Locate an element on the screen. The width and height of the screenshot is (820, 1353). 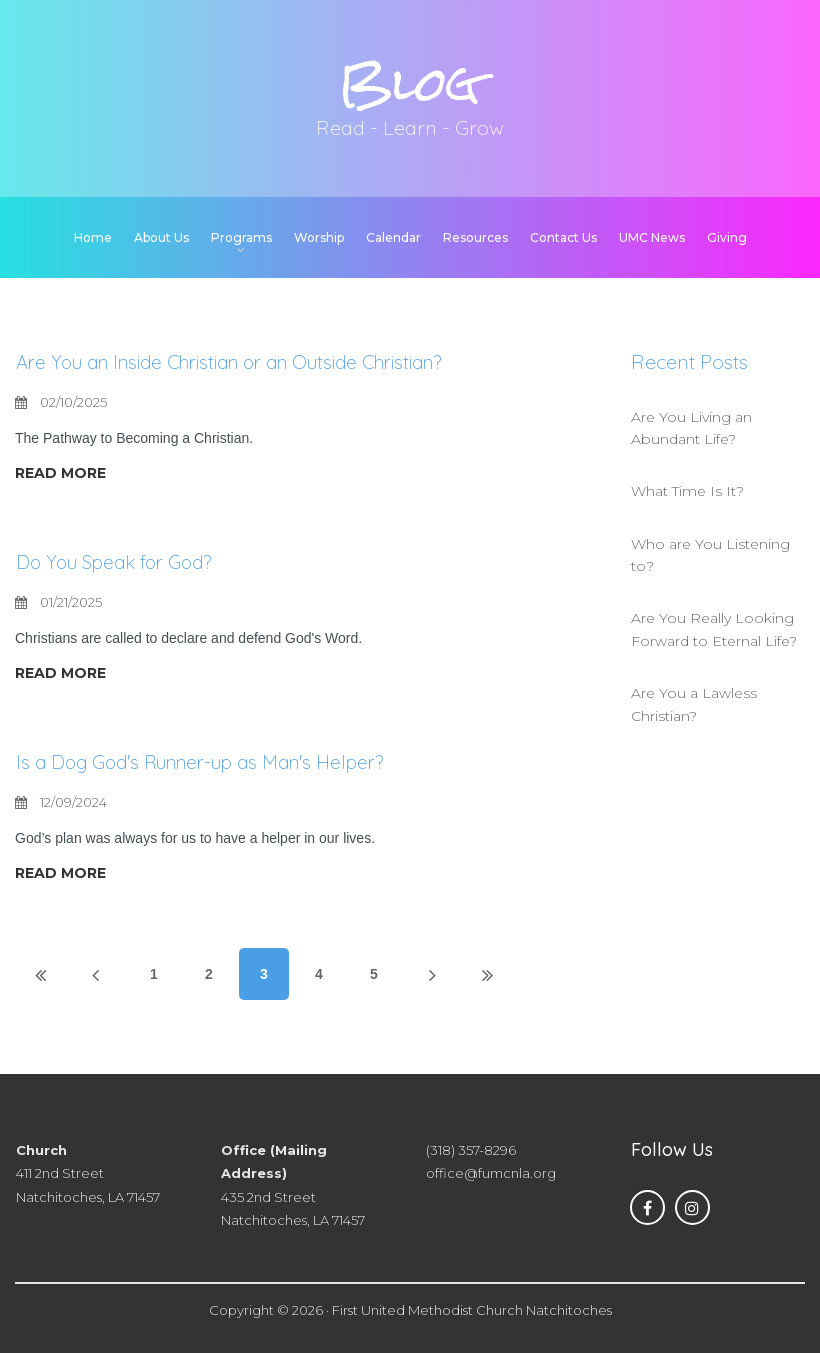
Is a Dog God's Runner-up as Man's Helper? is located at coordinates (215, 761).